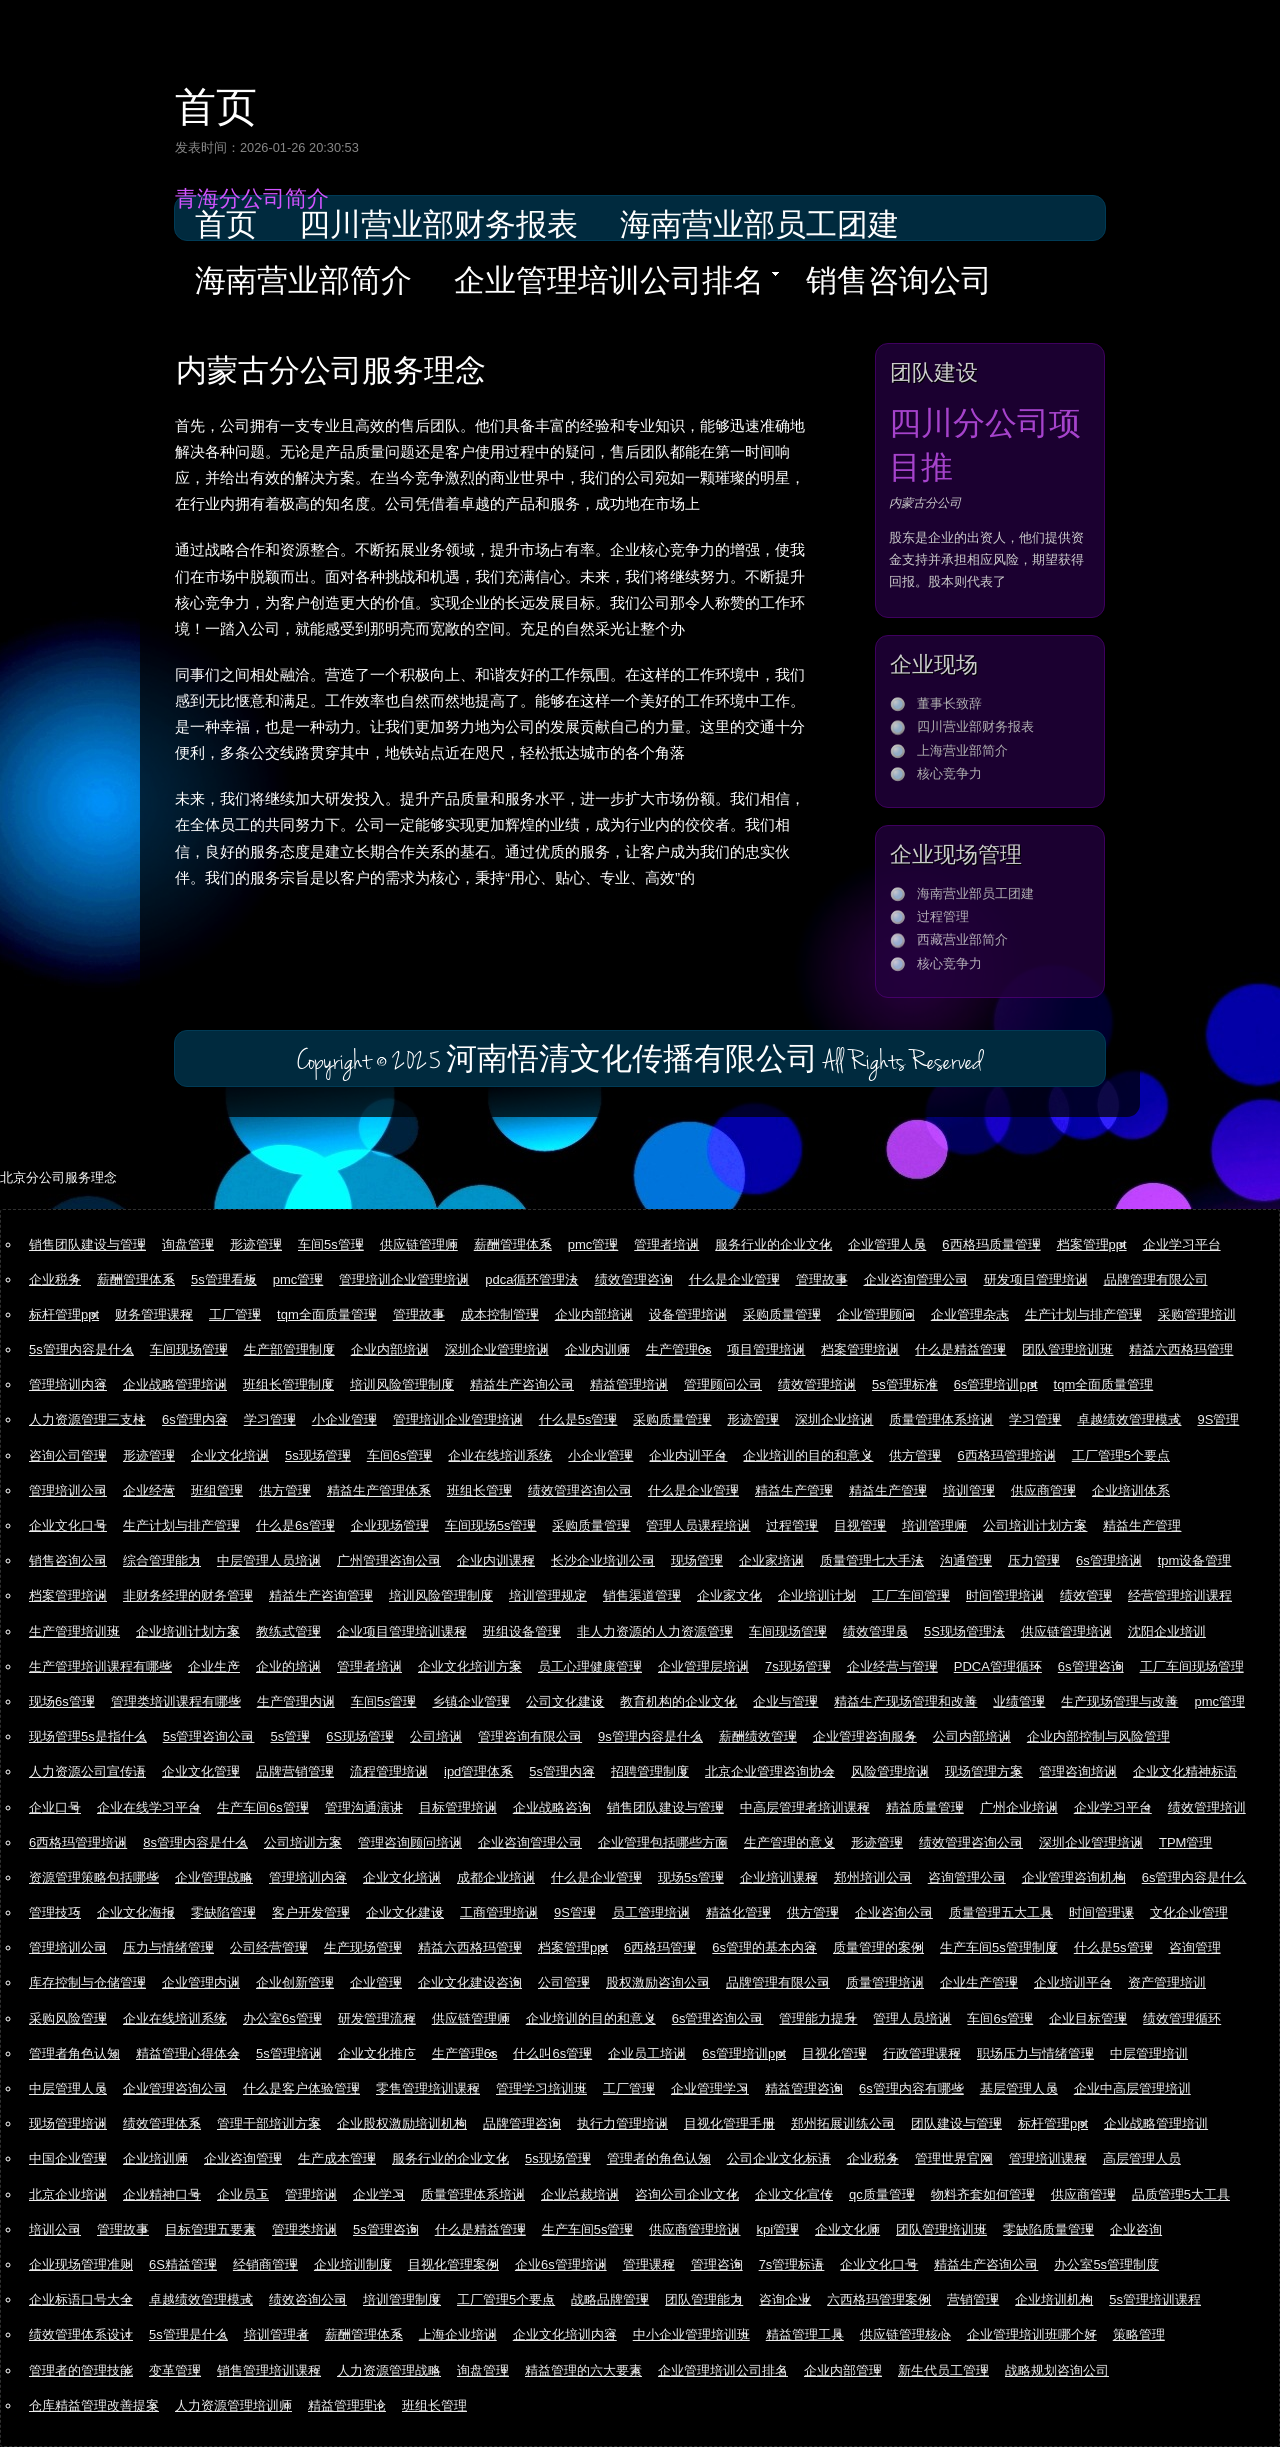 Image resolution: width=1280 pixels, height=2447 pixels. What do you see at coordinates (1101, 1912) in the screenshot?
I see `时间管理课` at bounding box center [1101, 1912].